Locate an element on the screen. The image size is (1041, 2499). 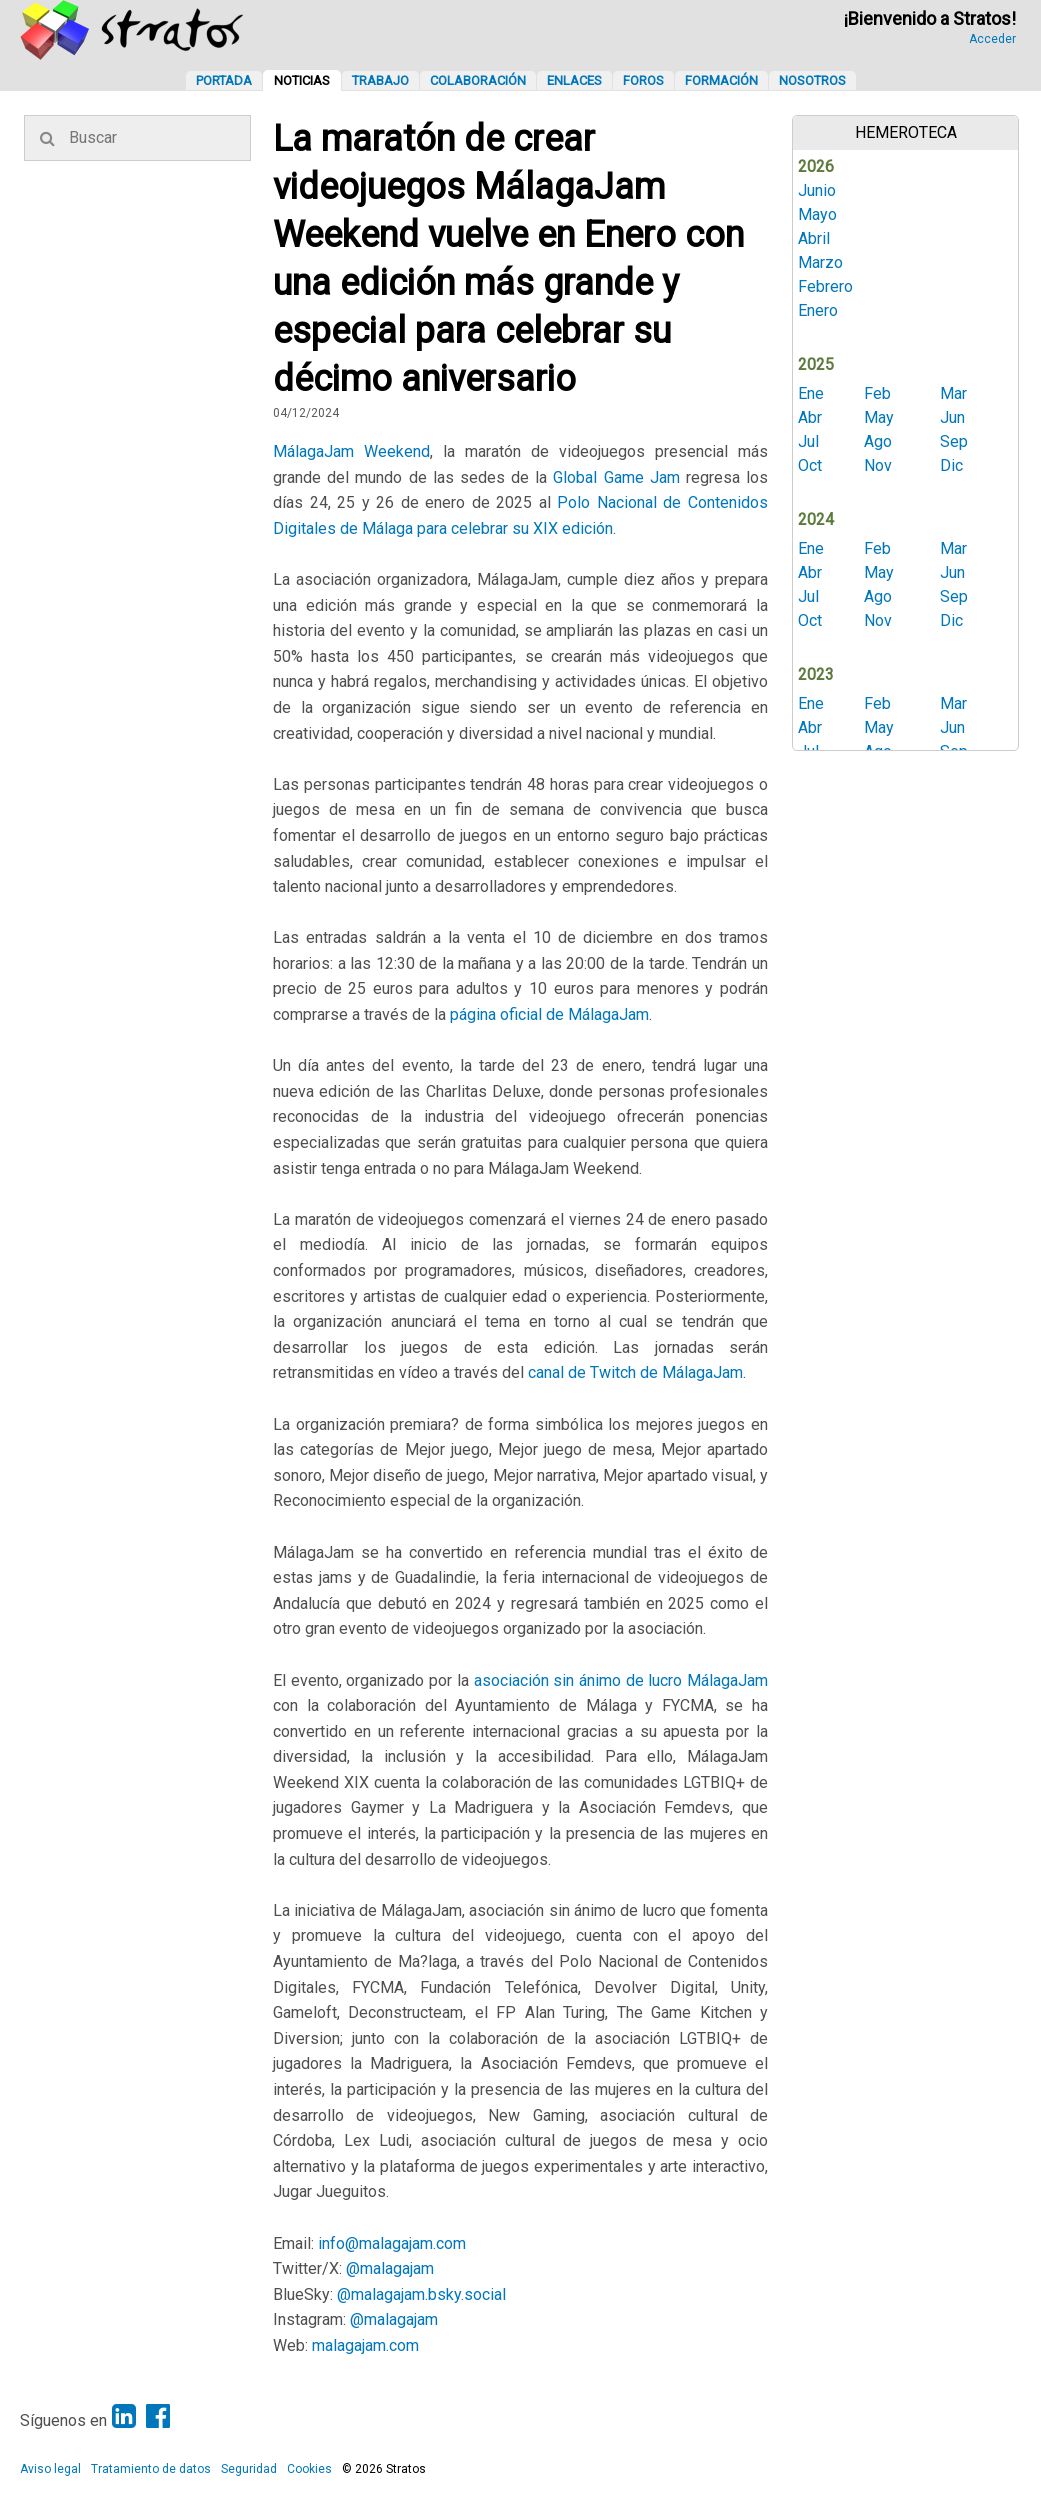
canal de Twitch de MálagaJam is located at coordinates (635, 1372).